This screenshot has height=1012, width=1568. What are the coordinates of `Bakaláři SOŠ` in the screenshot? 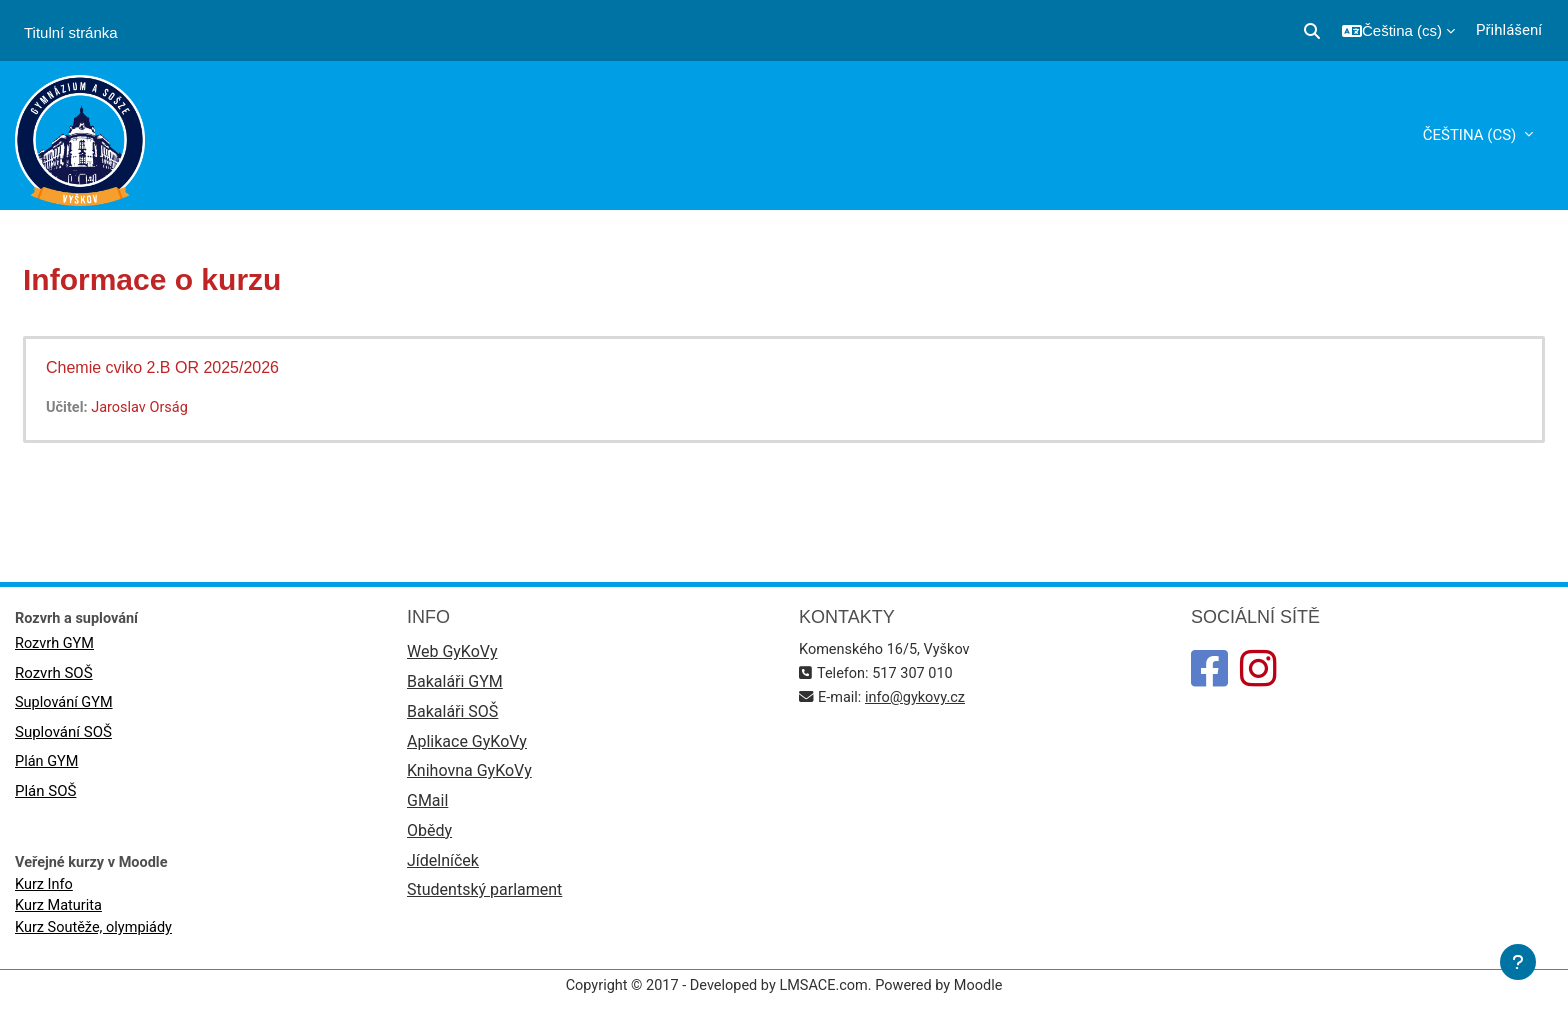 It's located at (452, 714).